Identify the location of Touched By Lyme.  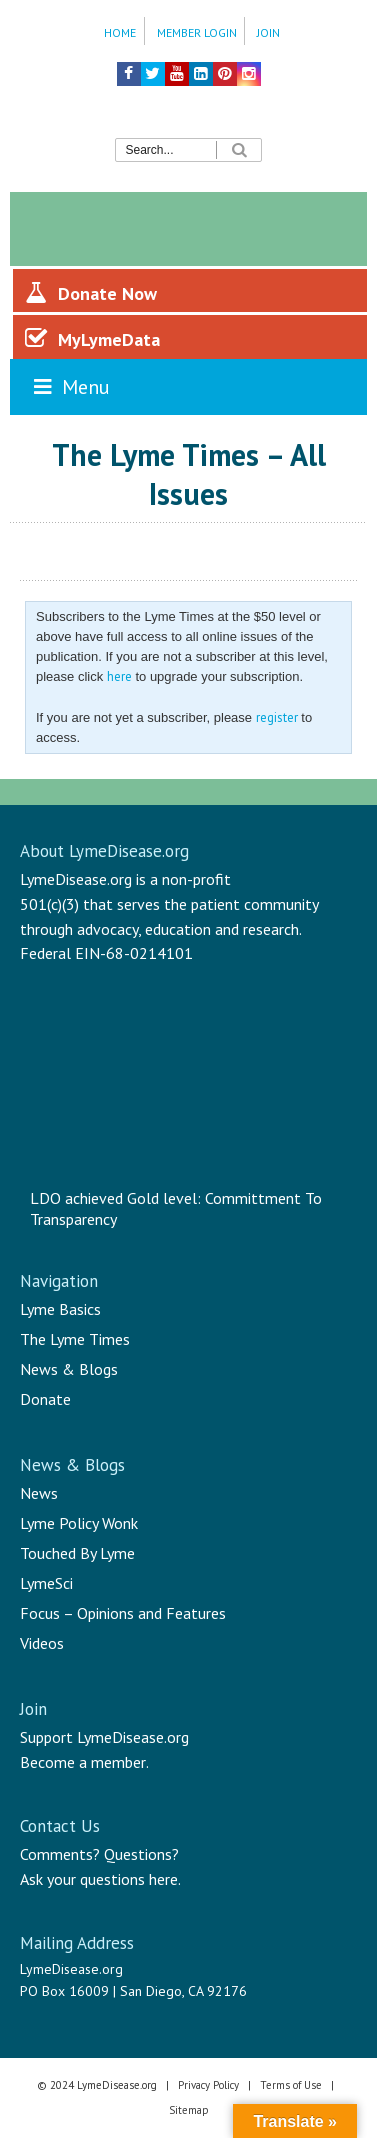
(77, 1553).